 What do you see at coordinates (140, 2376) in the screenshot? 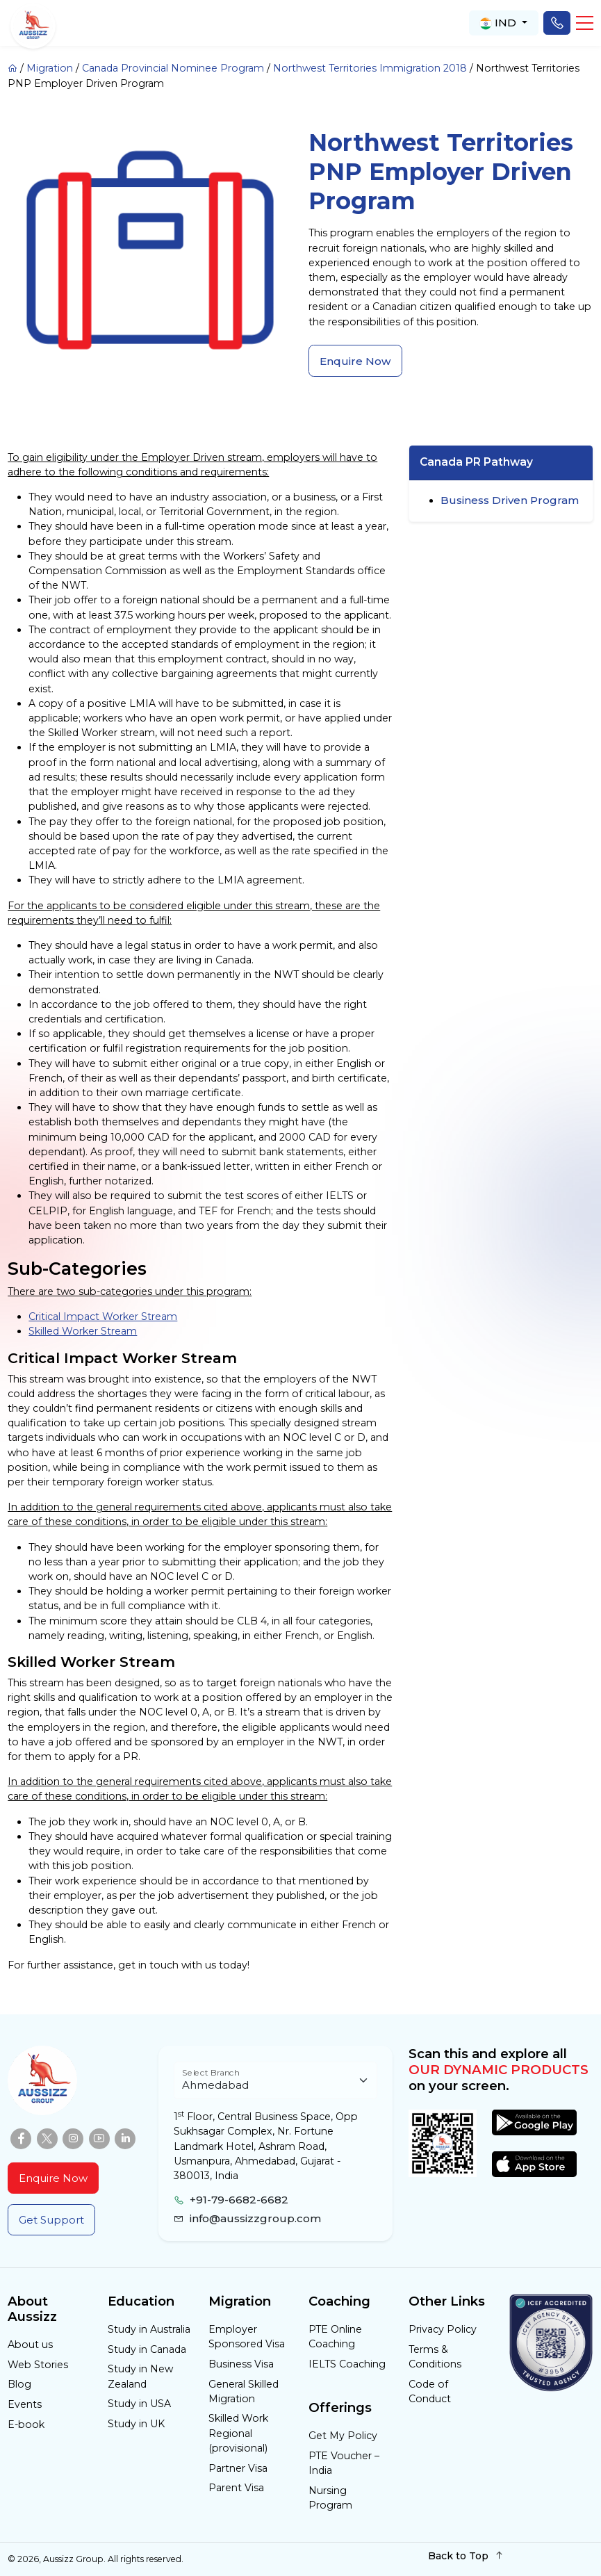
I see `Study in New Zealand` at bounding box center [140, 2376].